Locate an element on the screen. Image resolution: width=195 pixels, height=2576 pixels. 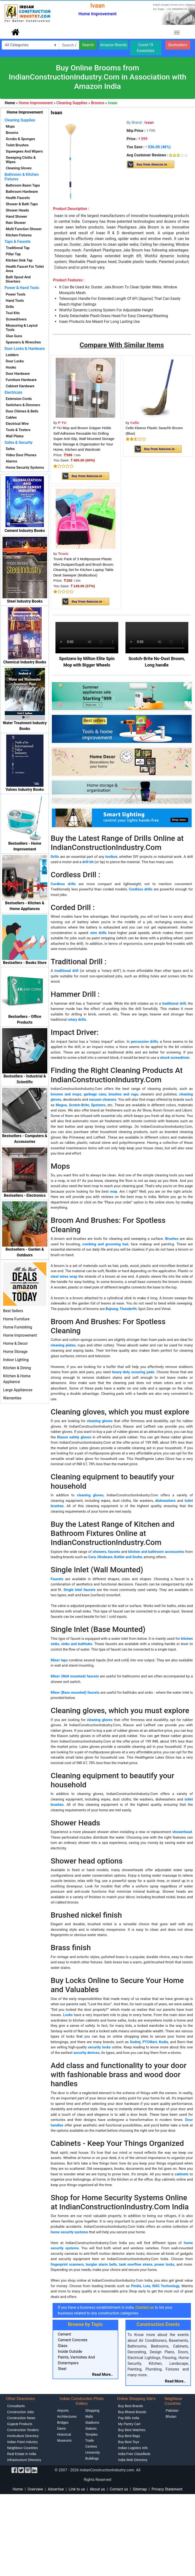
Search is located at coordinates (88, 45).